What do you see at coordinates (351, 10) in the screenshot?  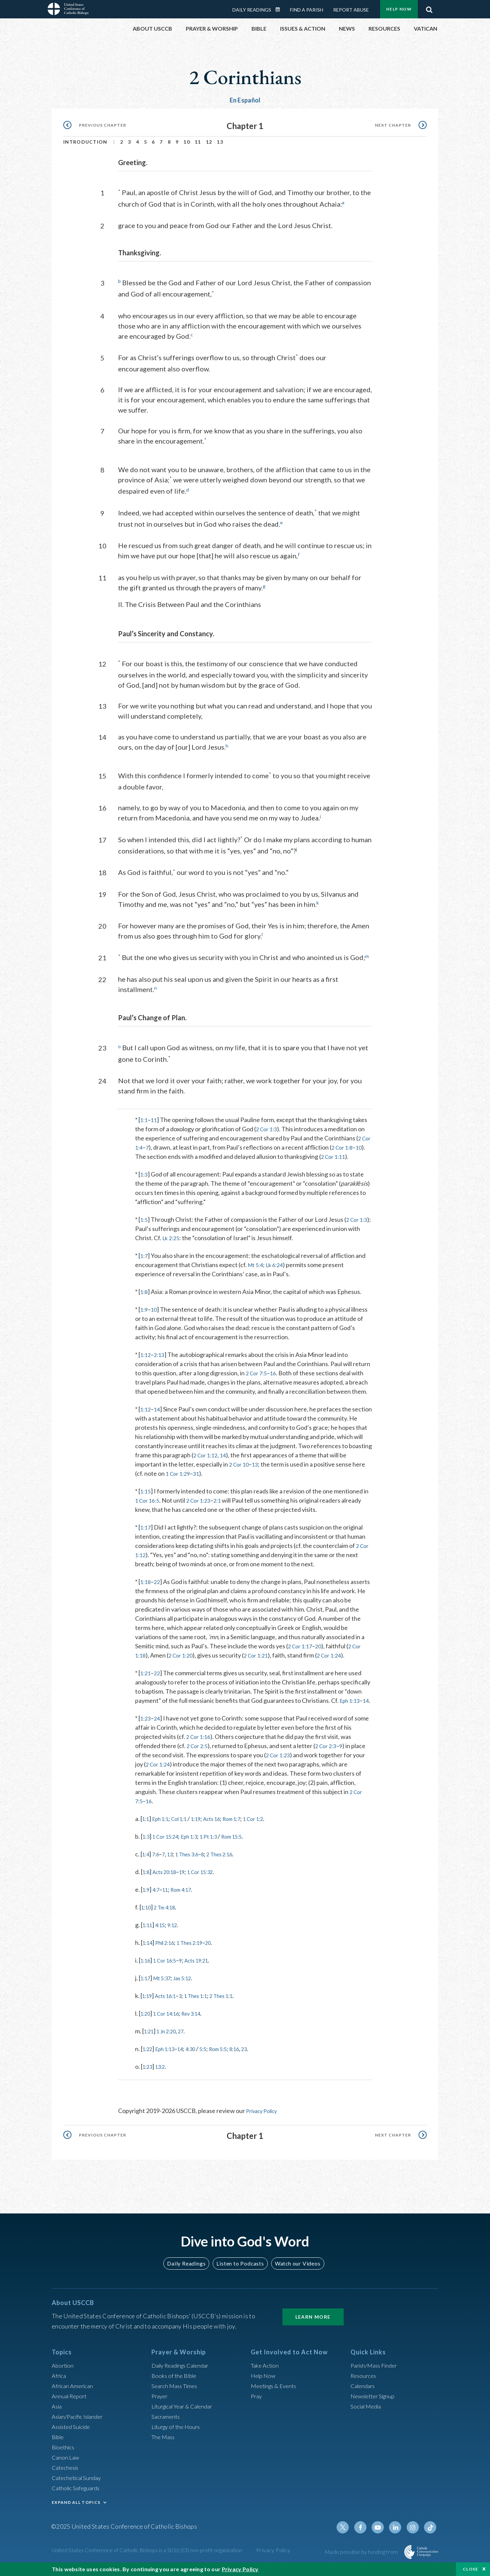 I see `Report Abuse` at bounding box center [351, 10].